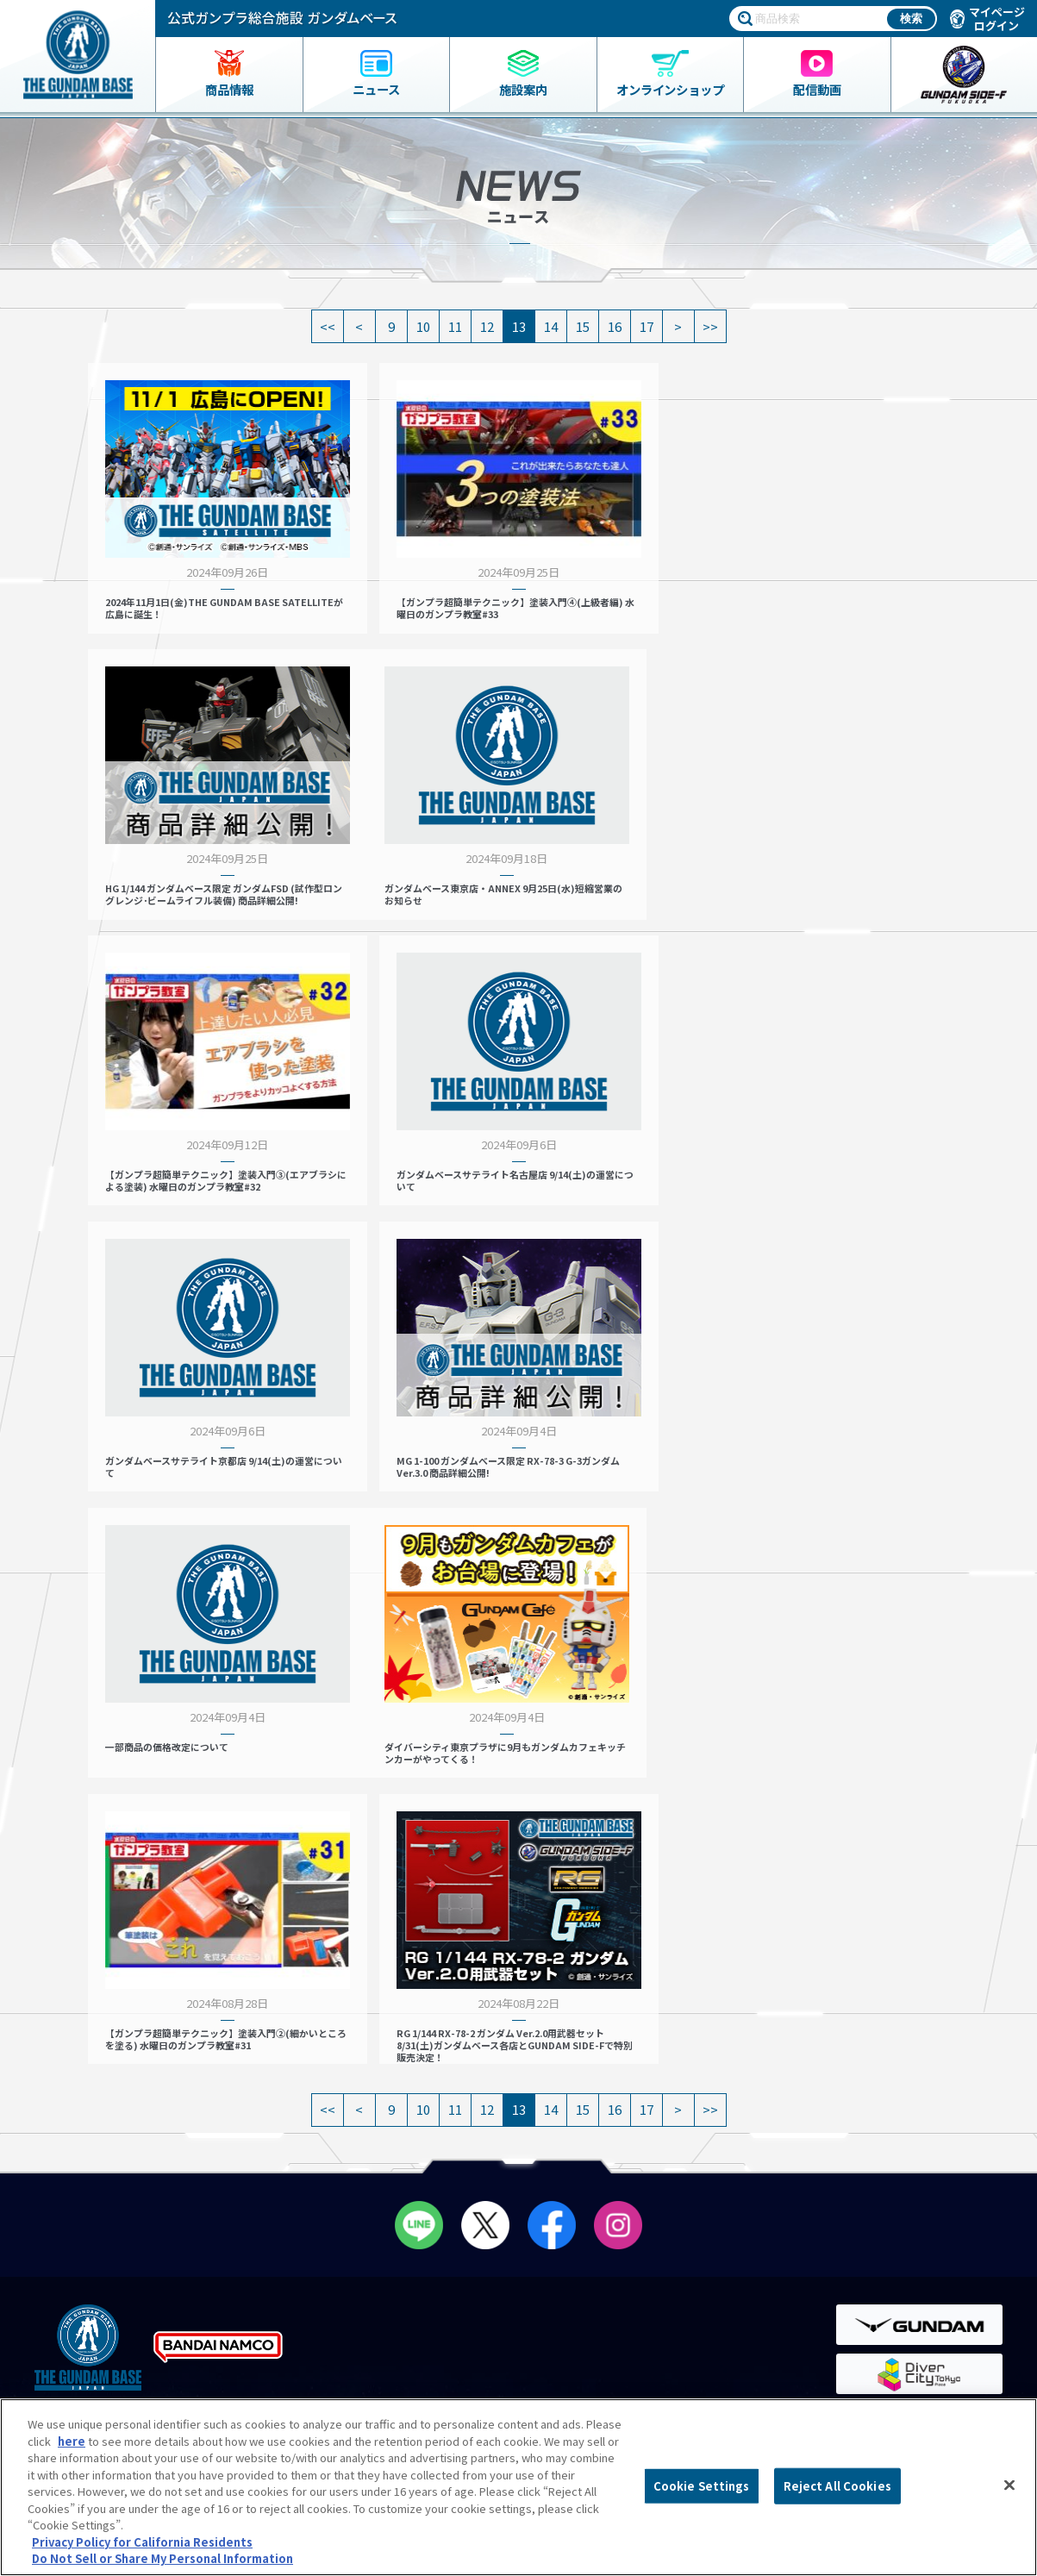  What do you see at coordinates (638, 2171) in the screenshot?
I see `THE GUNDAM BASE LIVE` at bounding box center [638, 2171].